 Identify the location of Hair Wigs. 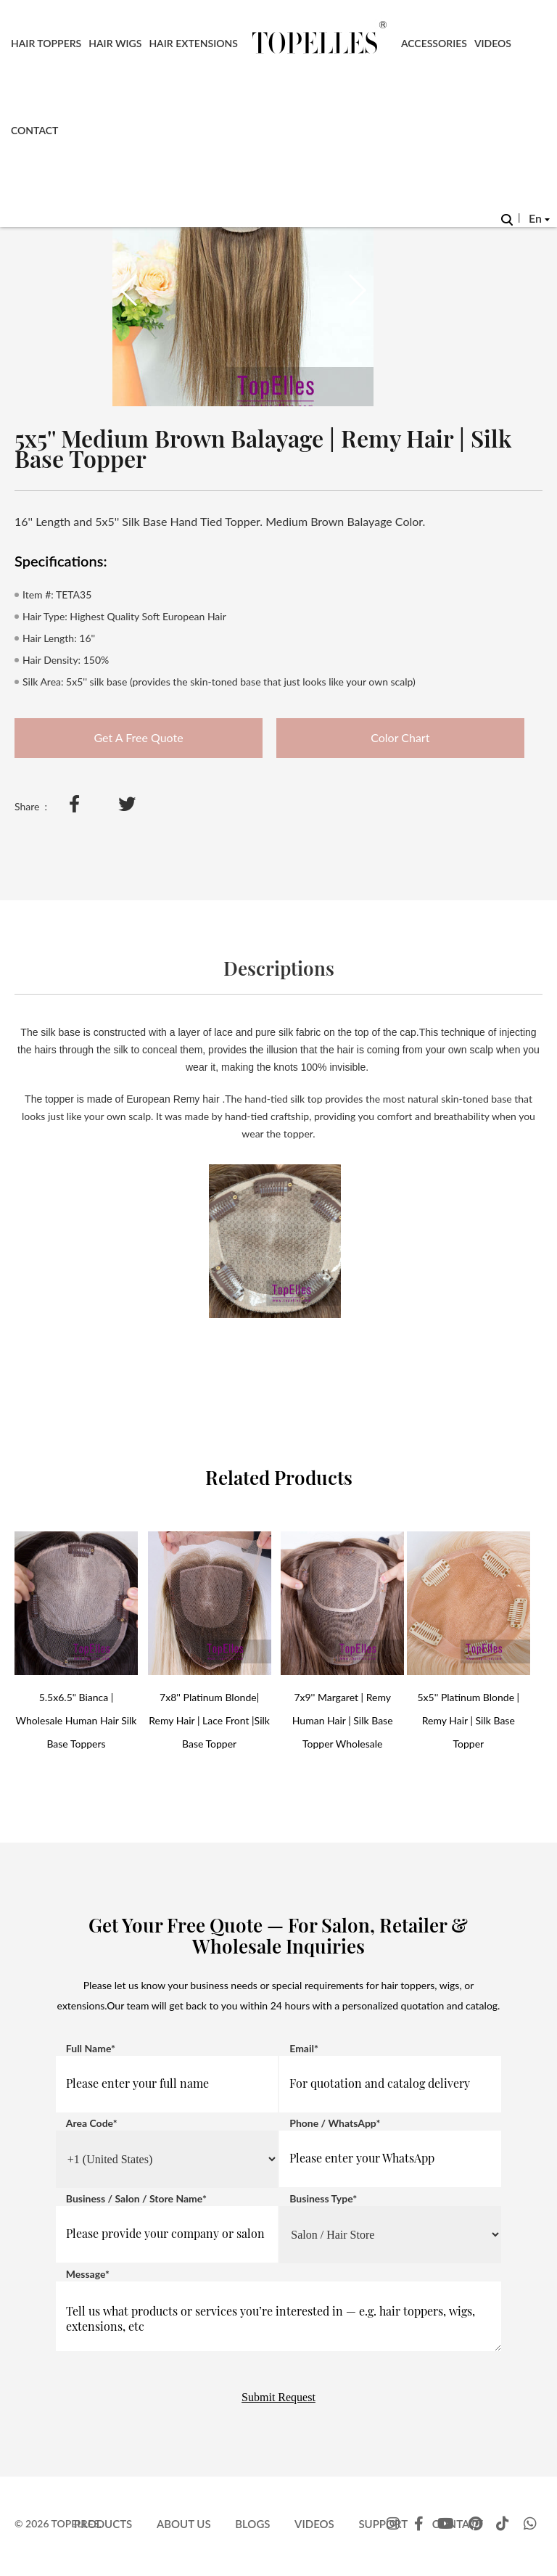
(114, 43).